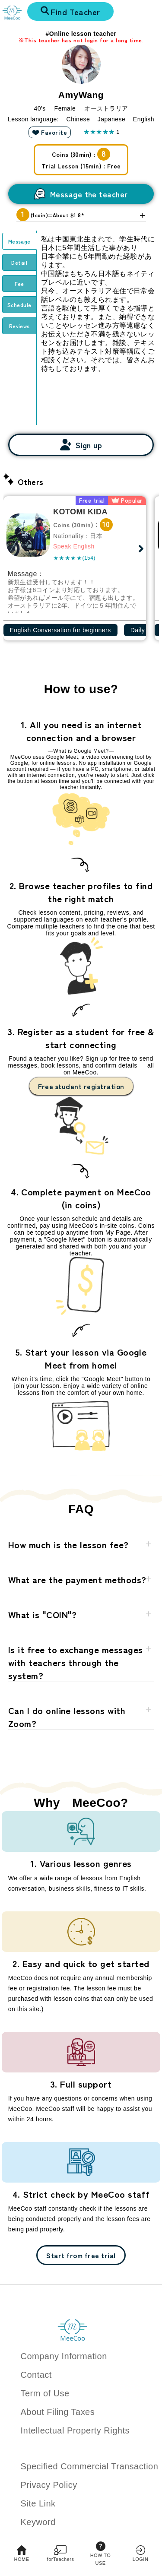 This screenshot has width=162, height=2576. What do you see at coordinates (58, 2412) in the screenshot?
I see `About Filing Taxes` at bounding box center [58, 2412].